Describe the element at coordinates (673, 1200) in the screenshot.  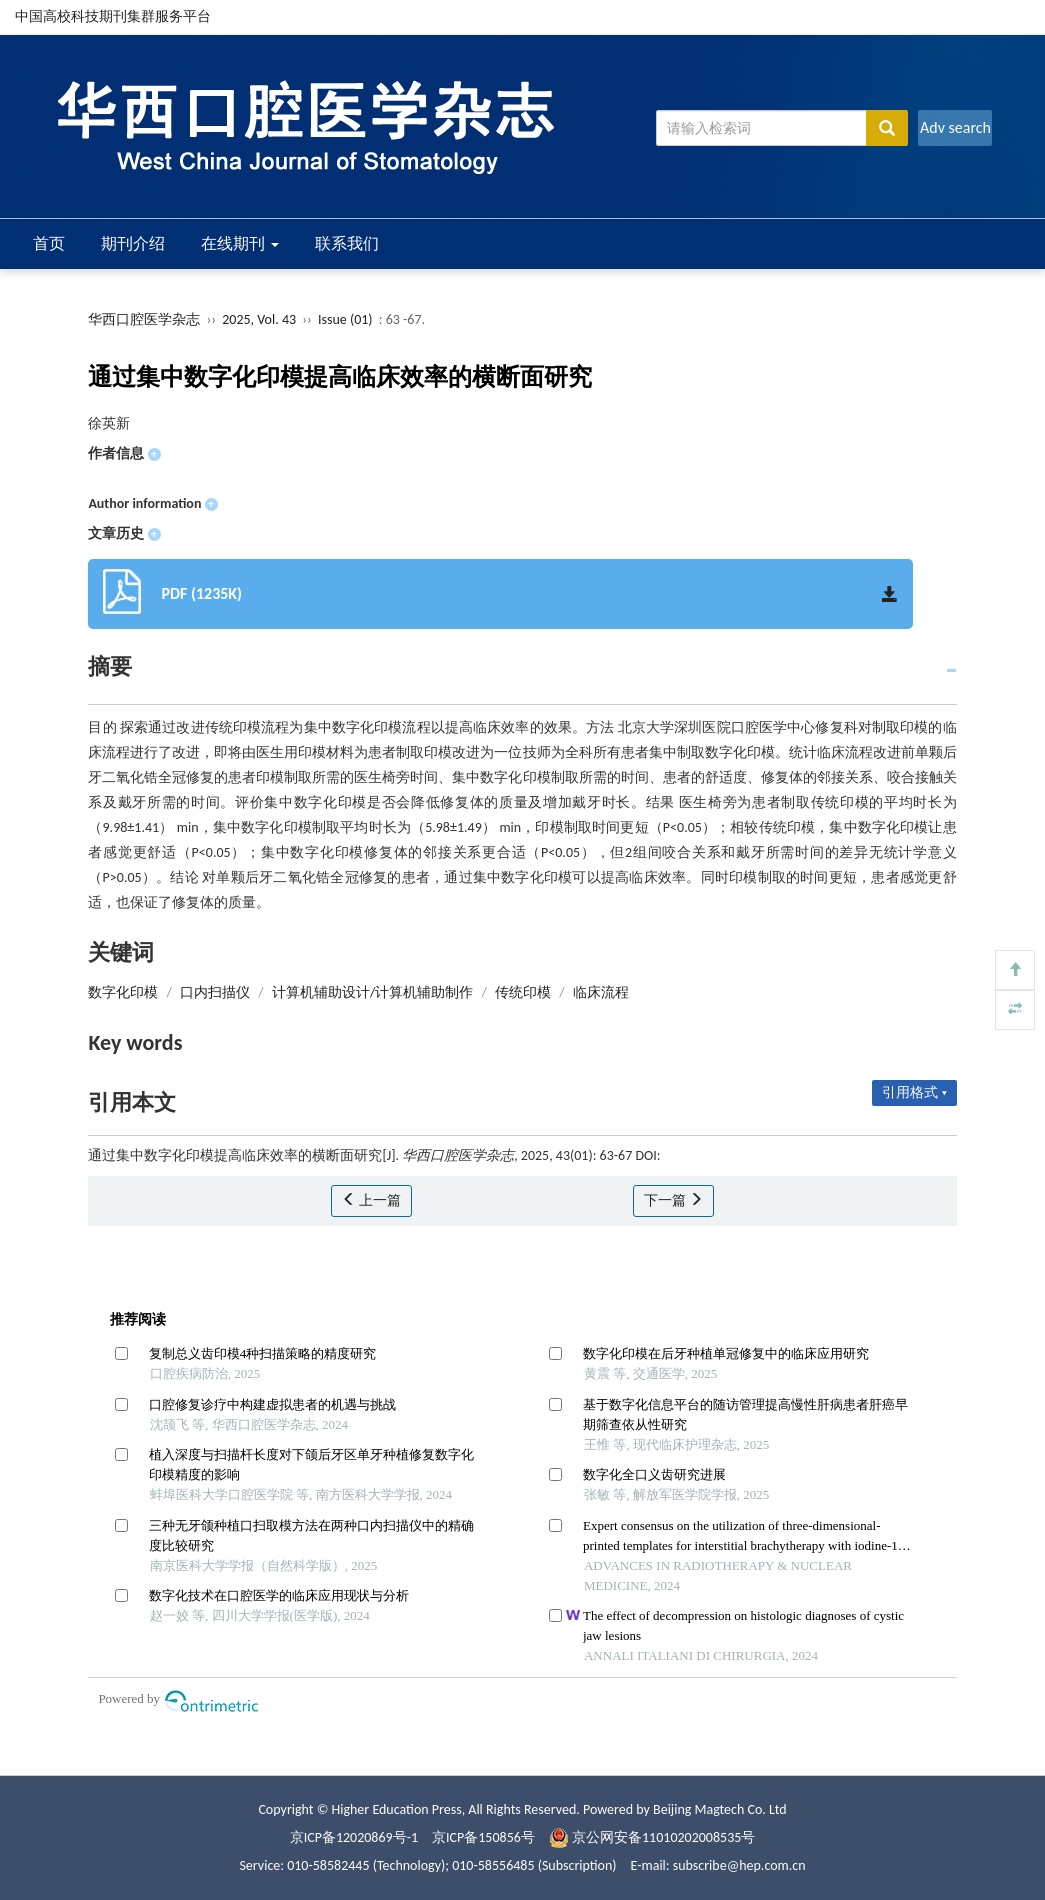
I see `下一篇` at that location.